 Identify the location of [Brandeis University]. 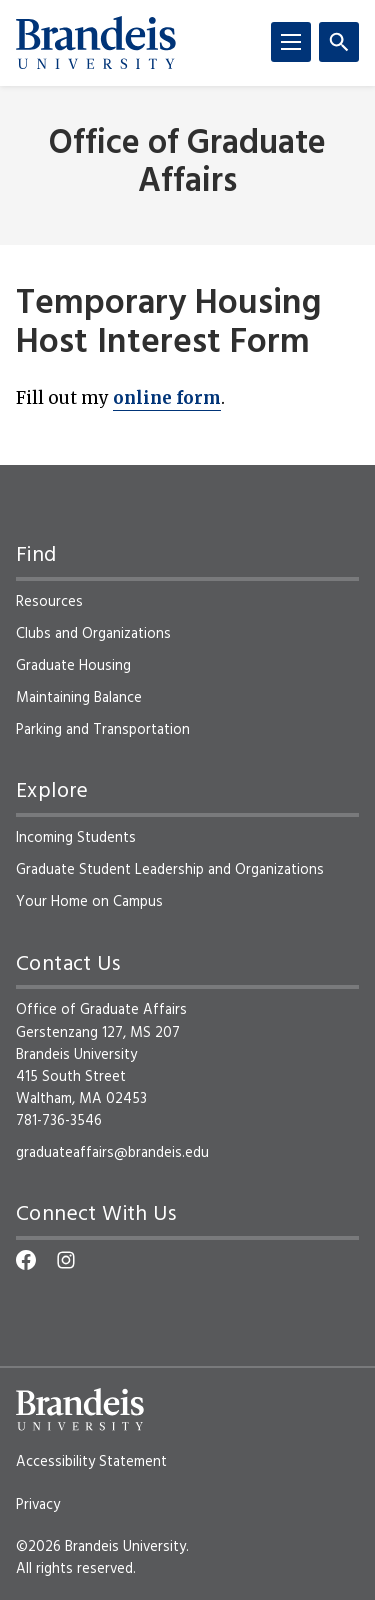
(96, 43).